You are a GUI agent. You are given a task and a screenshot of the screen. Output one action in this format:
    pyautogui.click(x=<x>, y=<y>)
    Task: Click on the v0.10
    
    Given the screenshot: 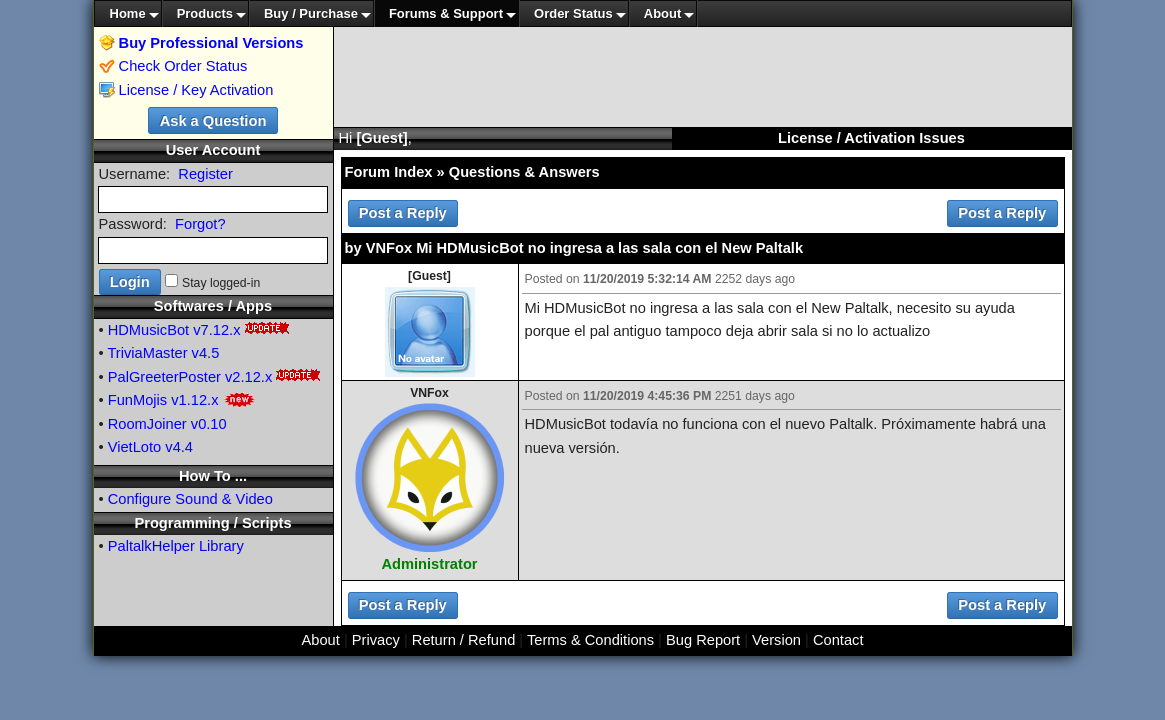 What is the action you would take?
    pyautogui.click(x=209, y=424)
    